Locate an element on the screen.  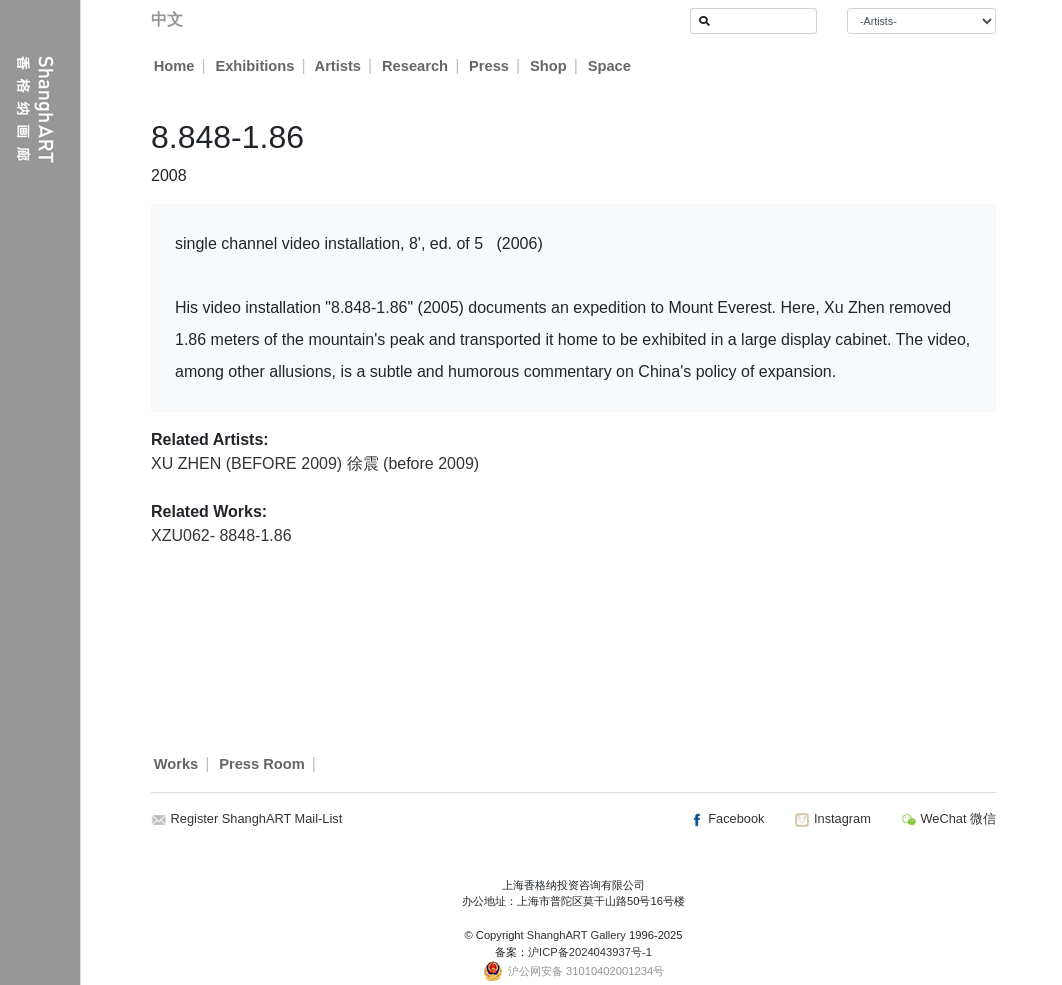
Instagram is located at coordinates (832, 818).